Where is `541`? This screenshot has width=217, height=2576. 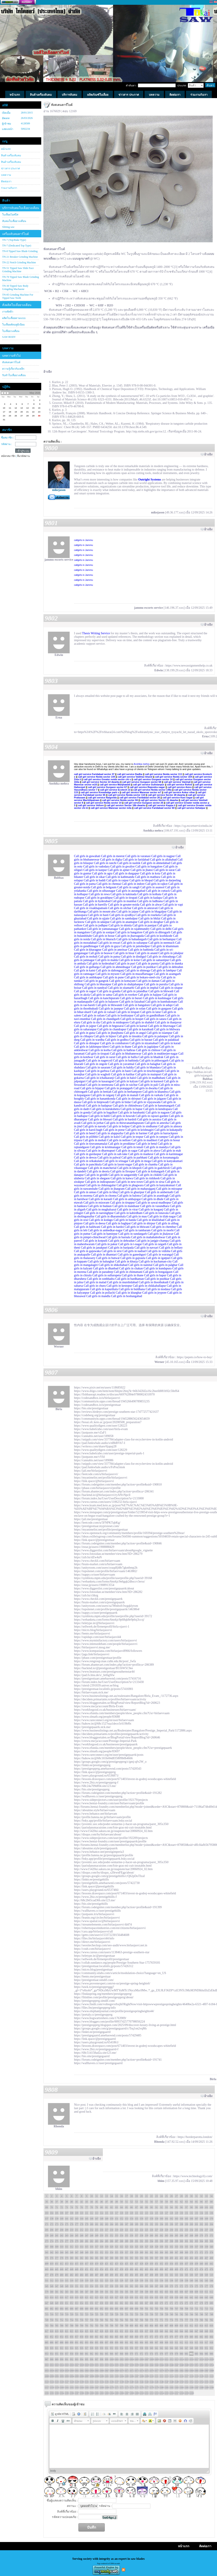 541 is located at coordinates (196, 2280).